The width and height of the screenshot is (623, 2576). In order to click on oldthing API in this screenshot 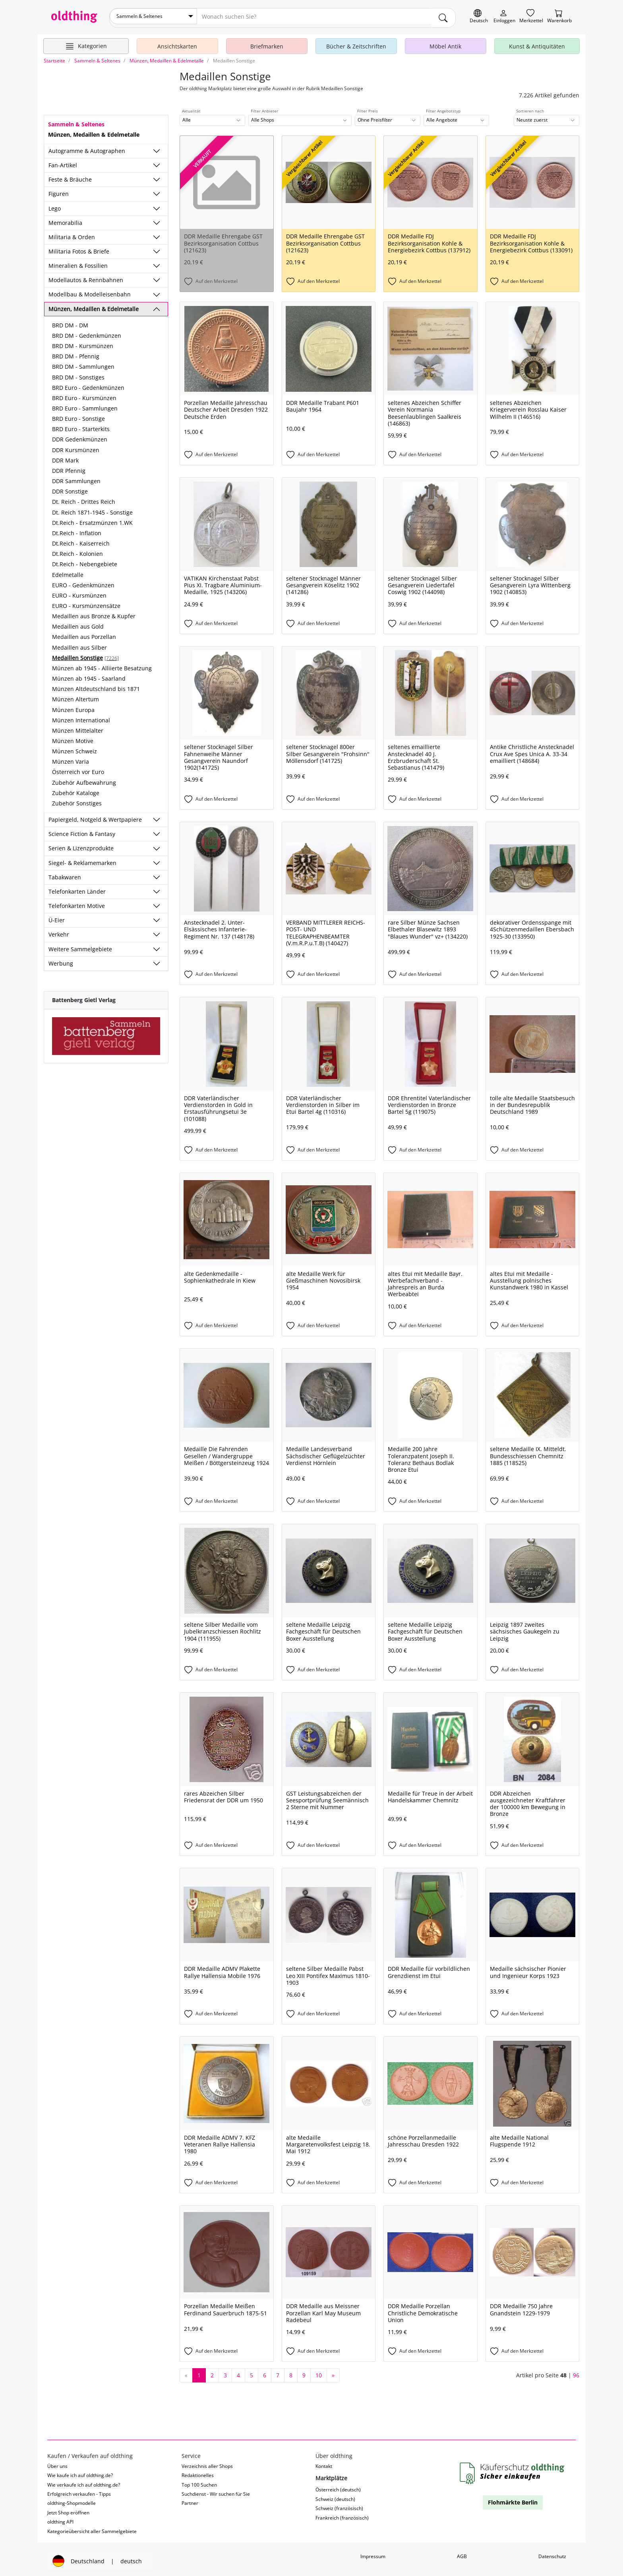, I will do `click(60, 2518)`.